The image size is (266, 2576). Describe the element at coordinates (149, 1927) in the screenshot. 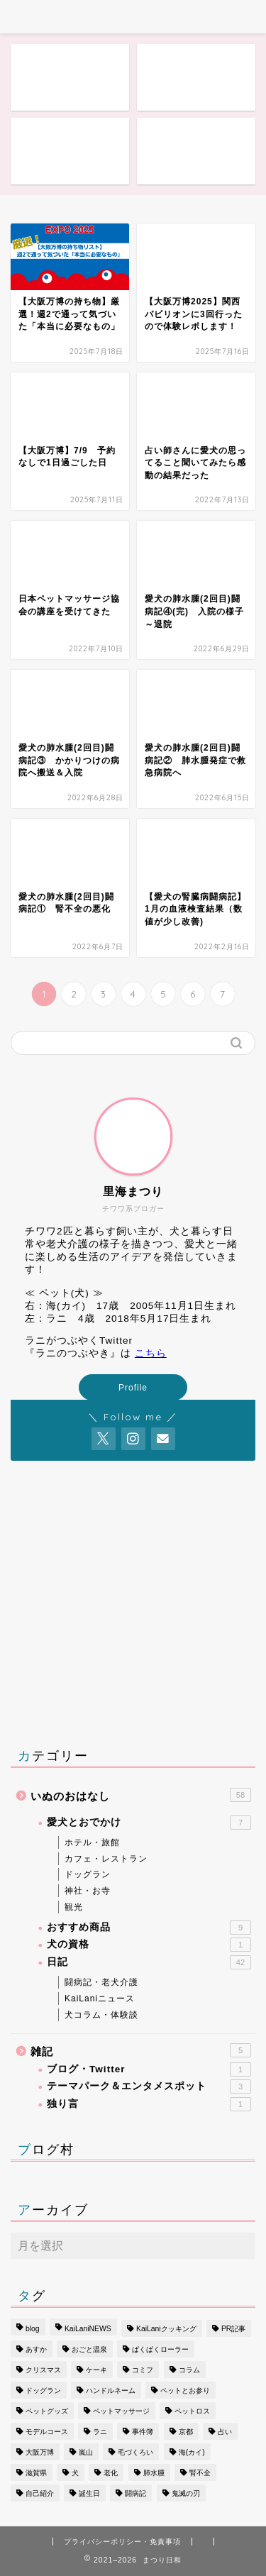

I see `おすすめ商品` at that location.